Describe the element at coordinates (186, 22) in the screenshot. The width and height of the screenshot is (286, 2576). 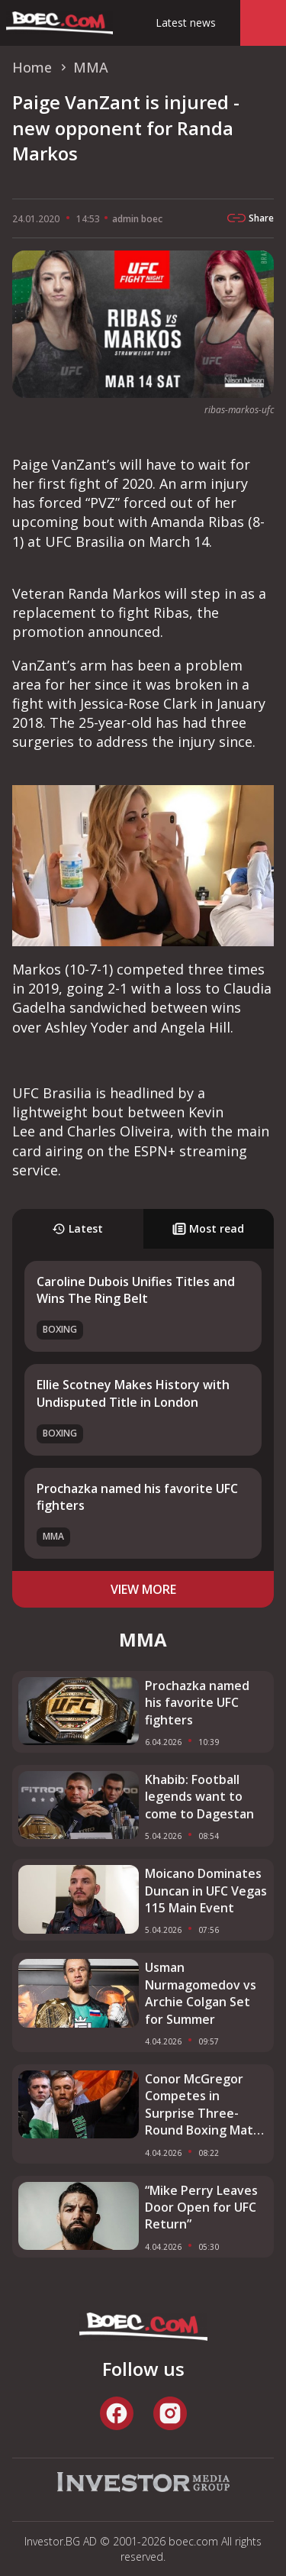
I see `Latest news` at that location.